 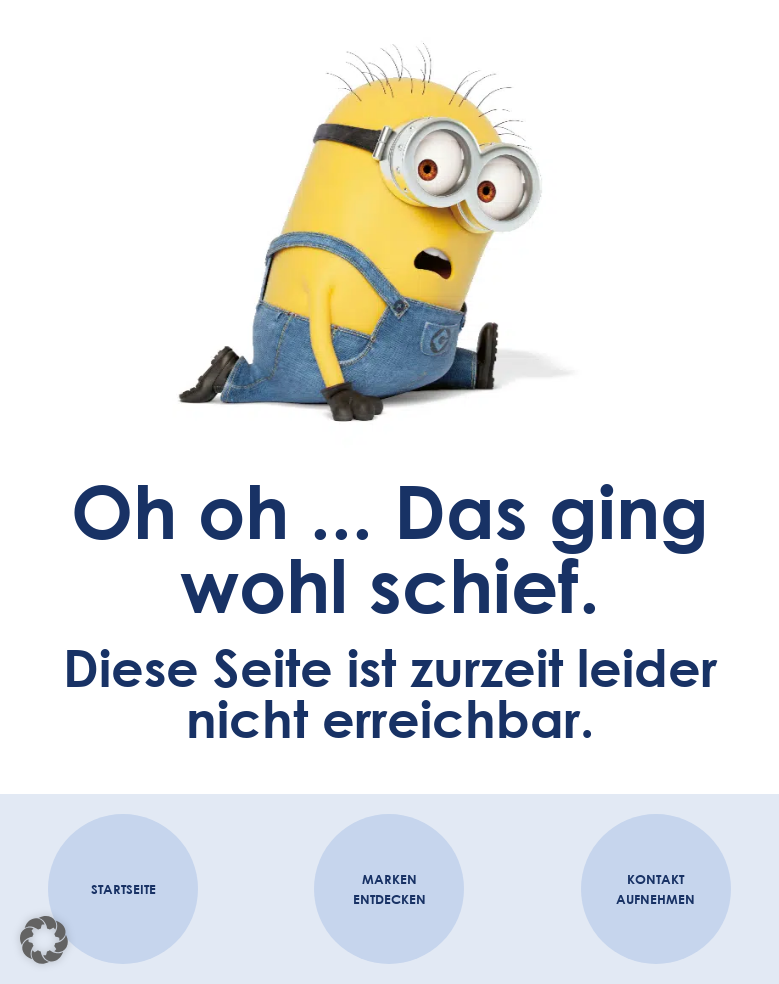 I want to click on [button], so click(x=44, y=940).